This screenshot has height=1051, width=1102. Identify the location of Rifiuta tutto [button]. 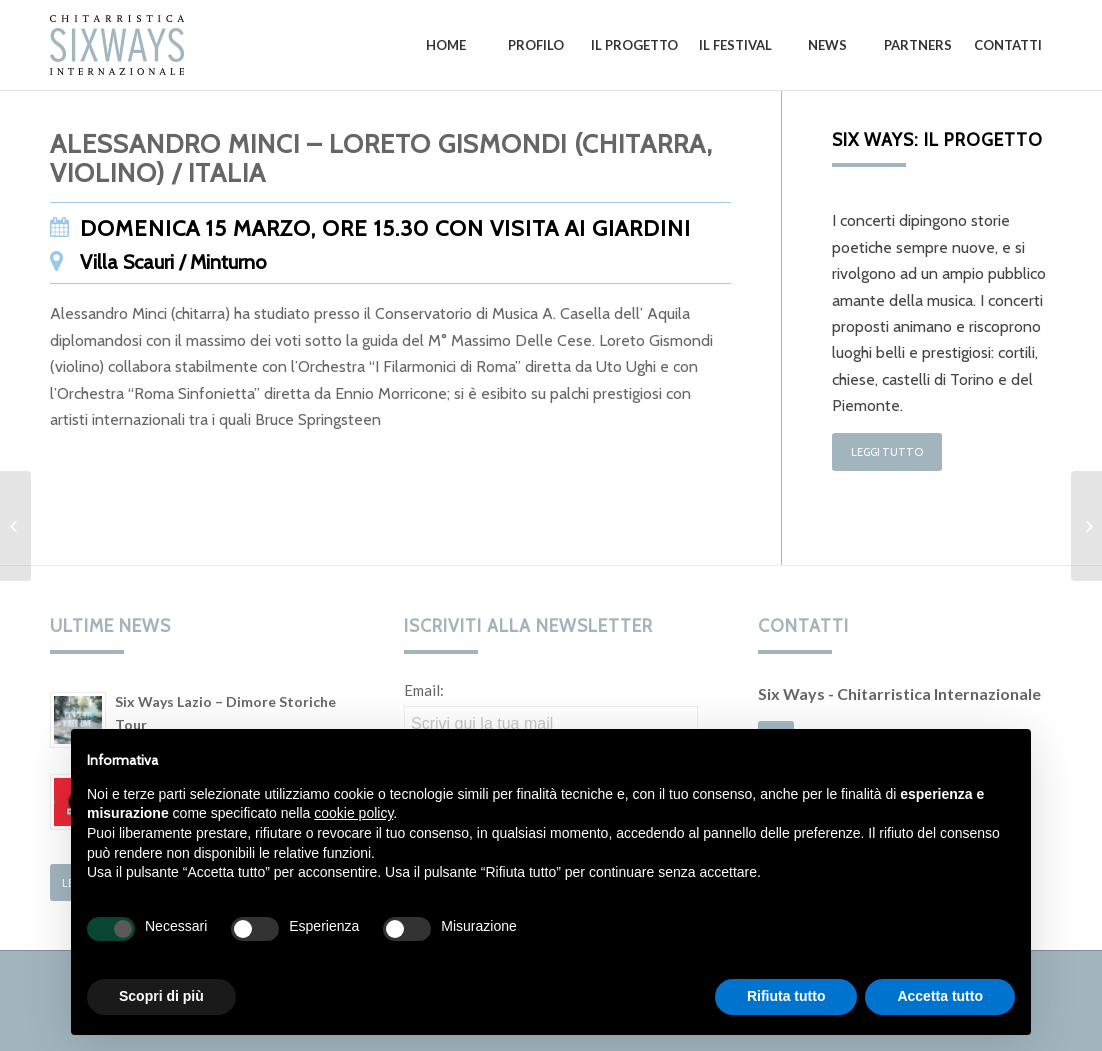
(786, 996).